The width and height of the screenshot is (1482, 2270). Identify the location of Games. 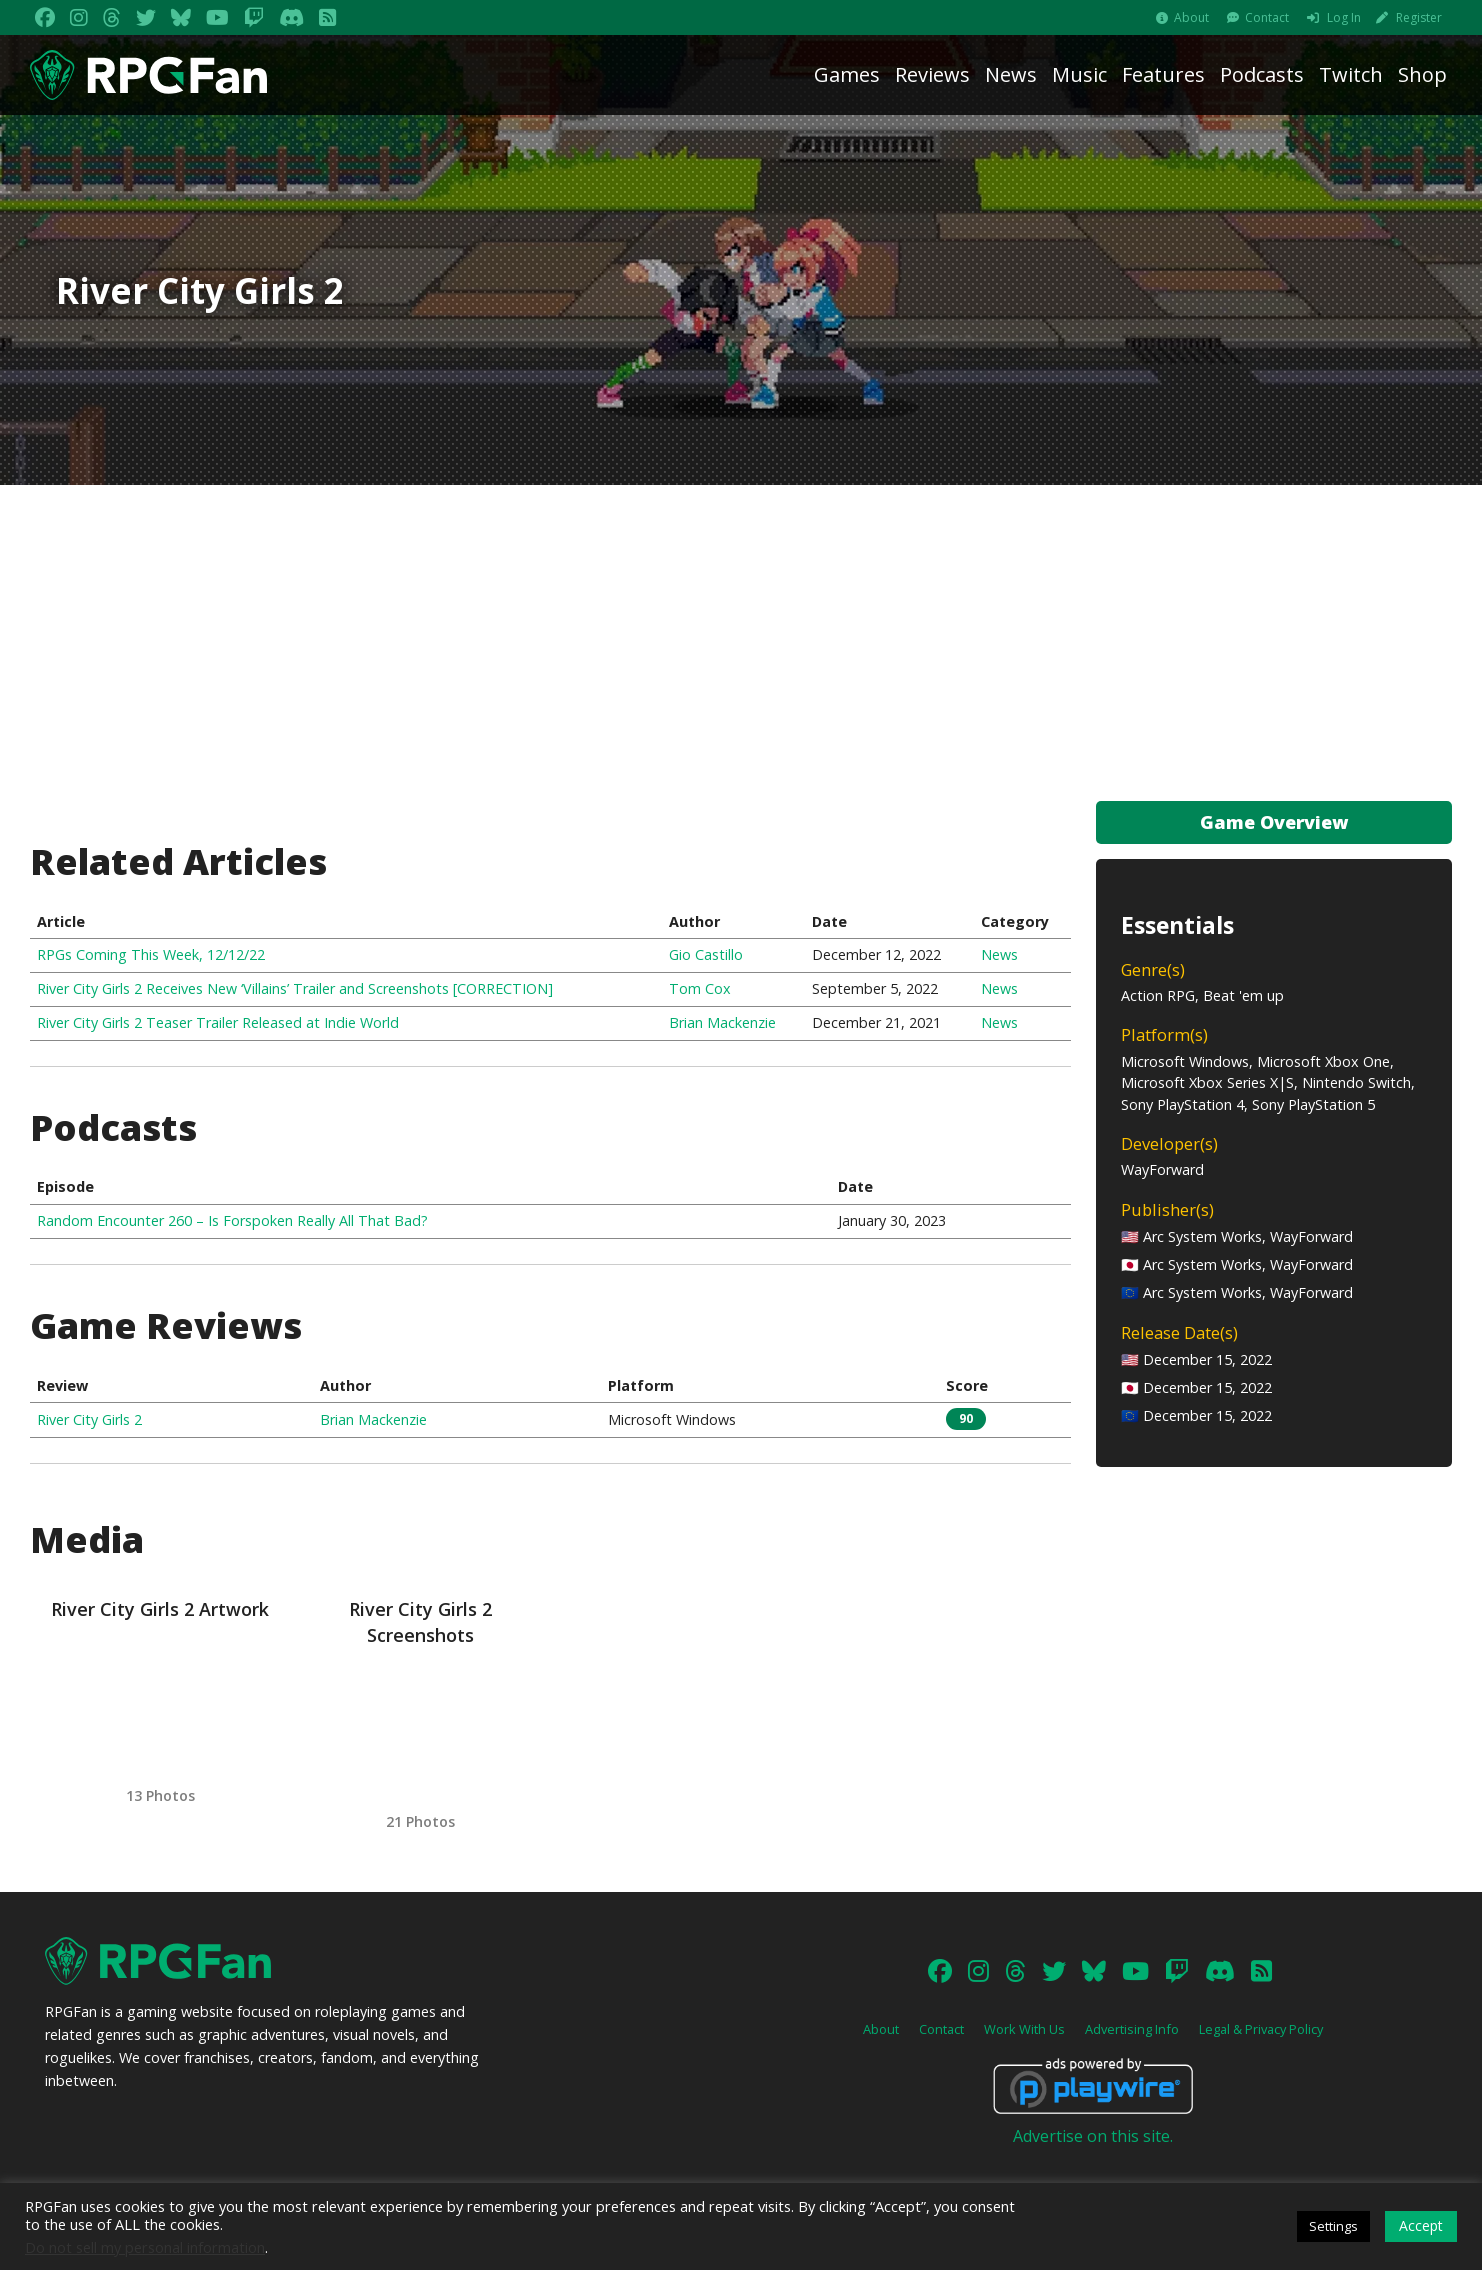
(847, 74).